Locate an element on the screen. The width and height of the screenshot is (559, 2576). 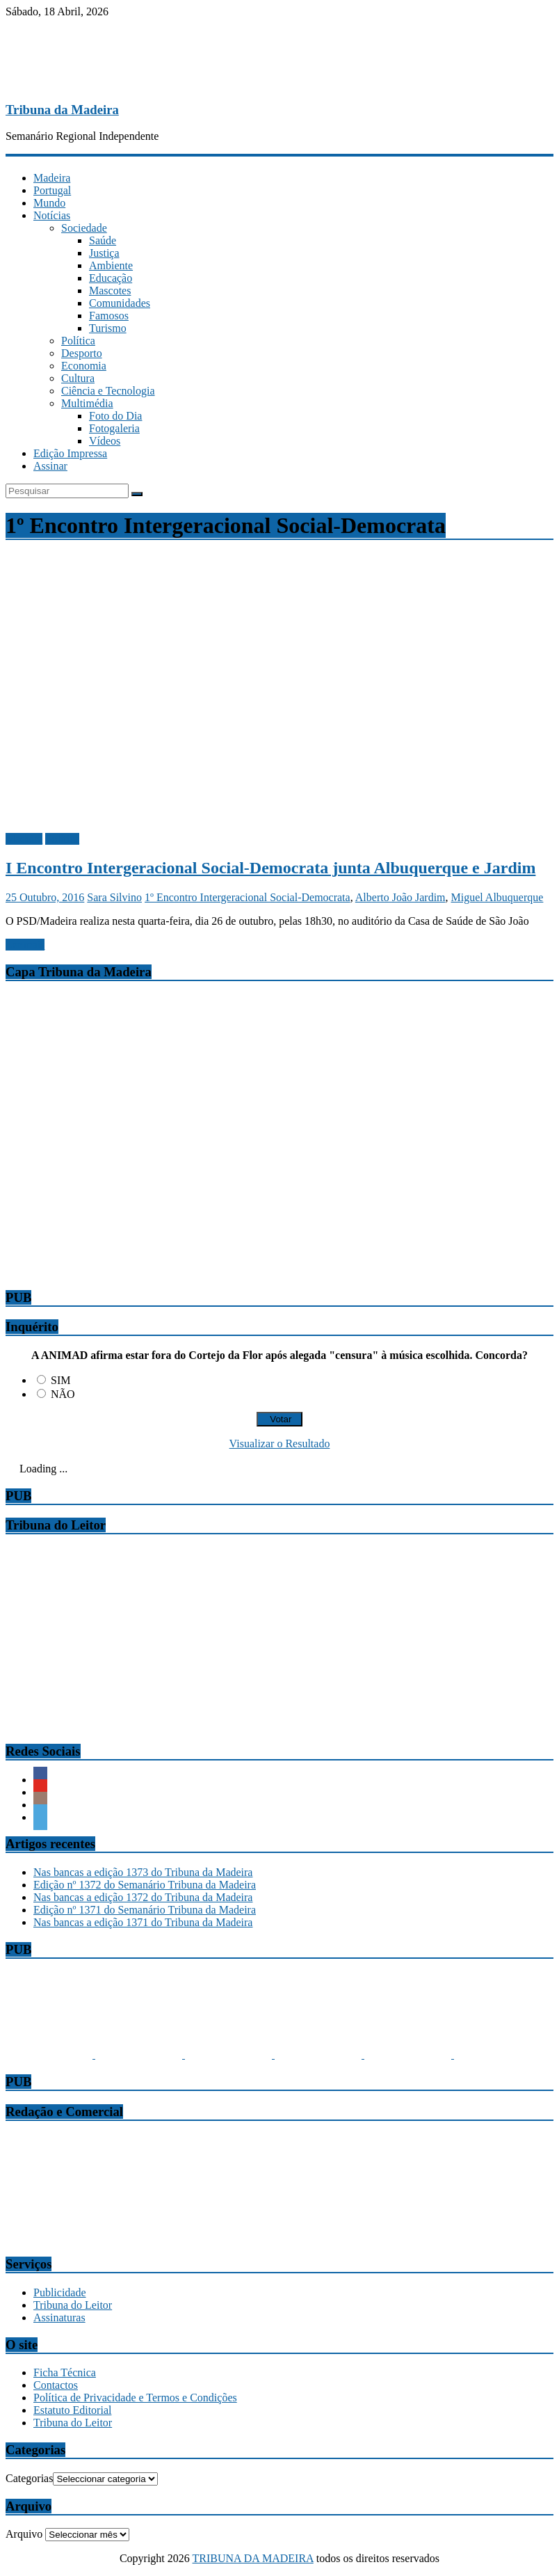
comercial@tribunadamadeira.pt is located at coordinates (77, 2237).